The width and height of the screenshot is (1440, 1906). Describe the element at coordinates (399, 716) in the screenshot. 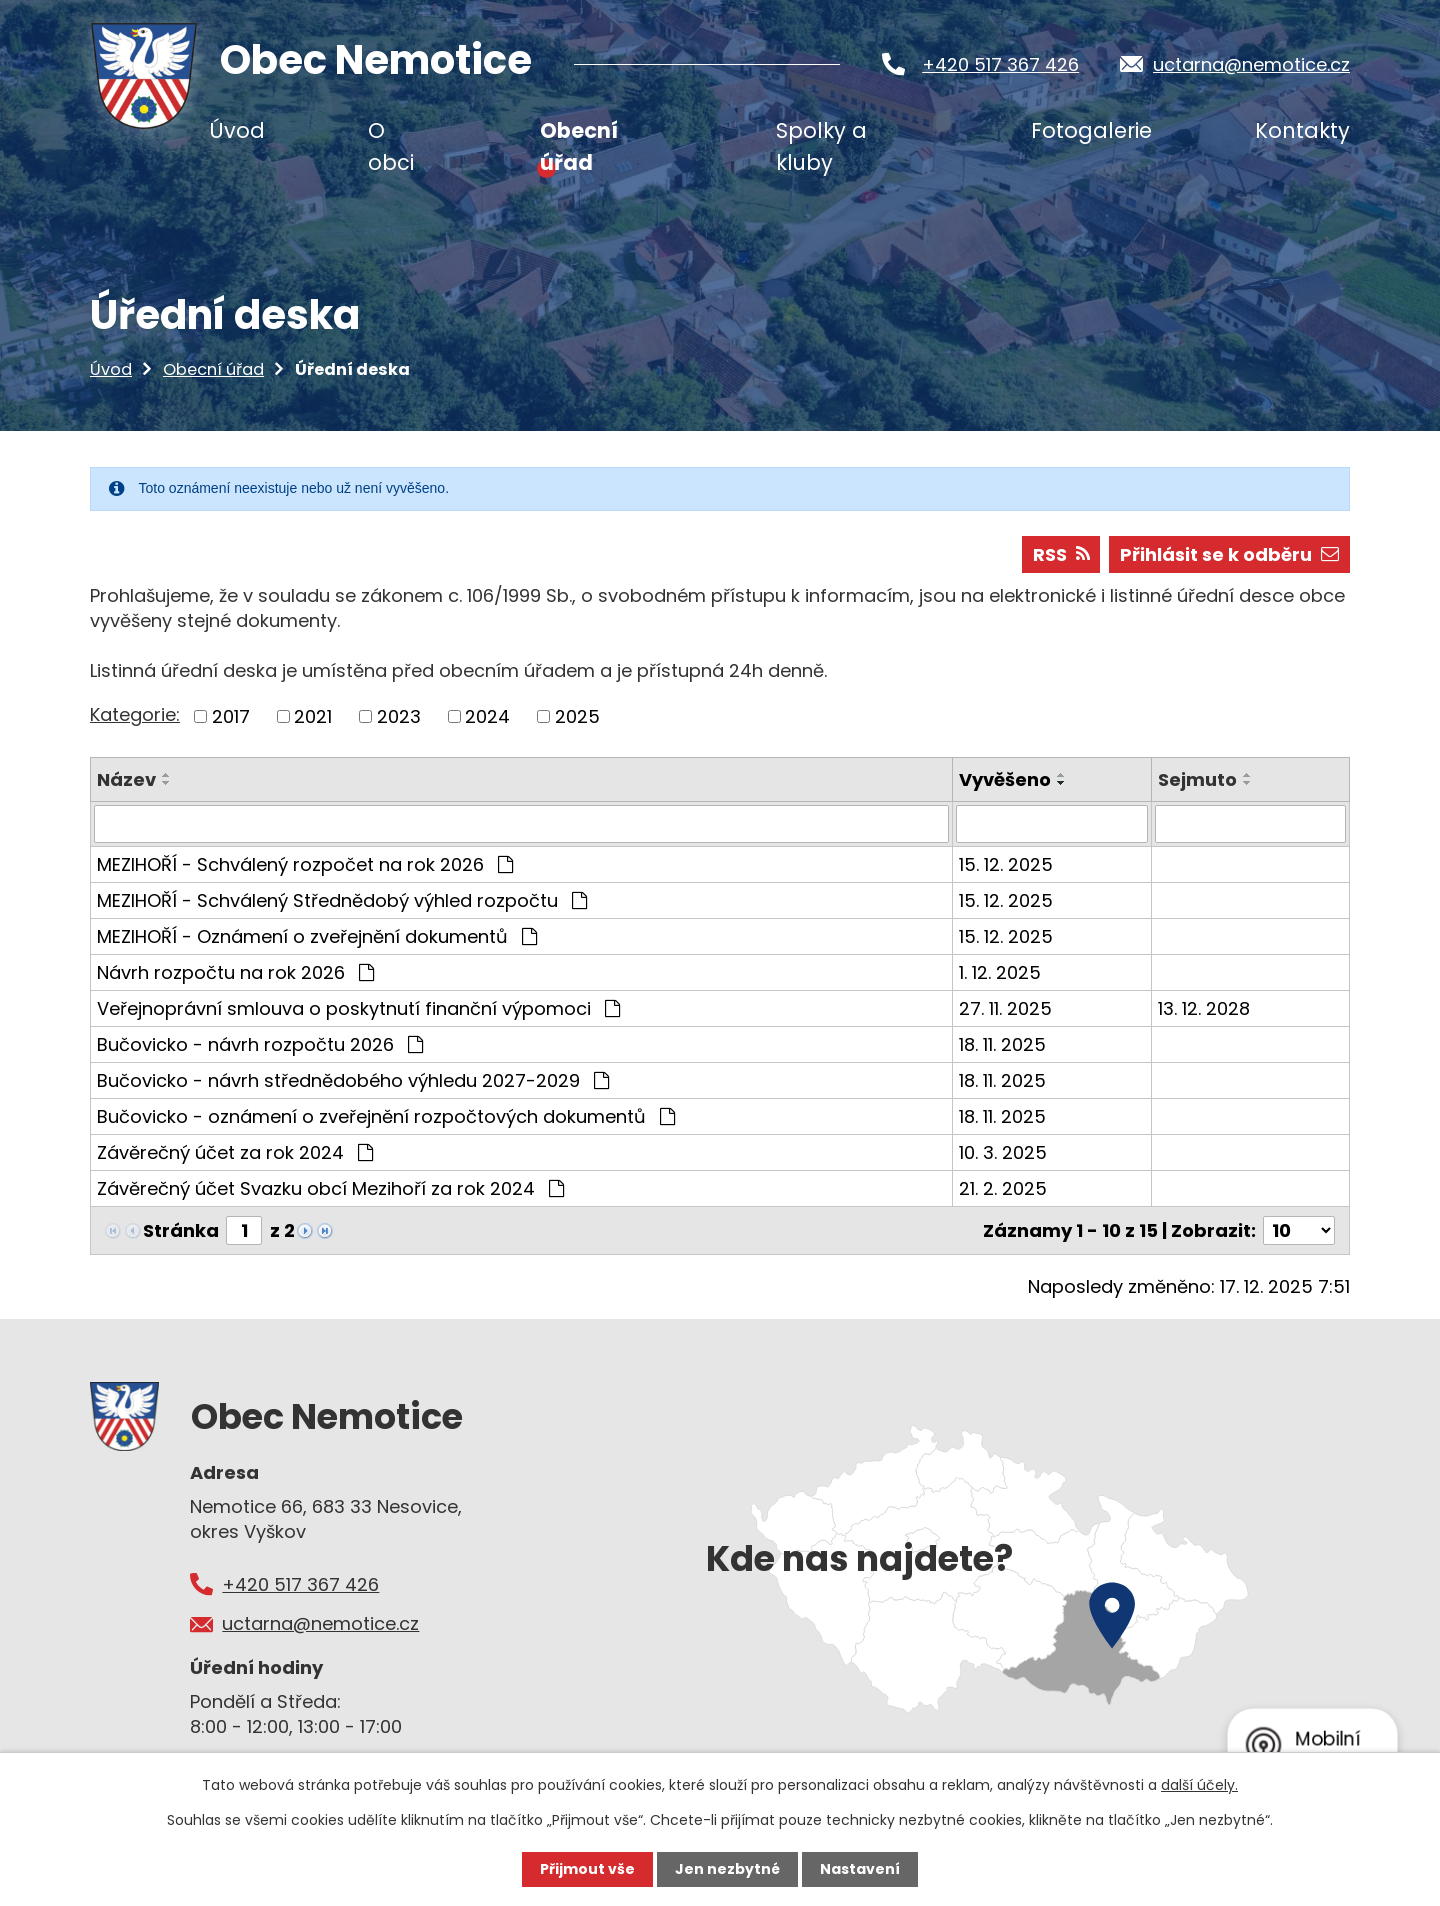

I see `2023` at that location.